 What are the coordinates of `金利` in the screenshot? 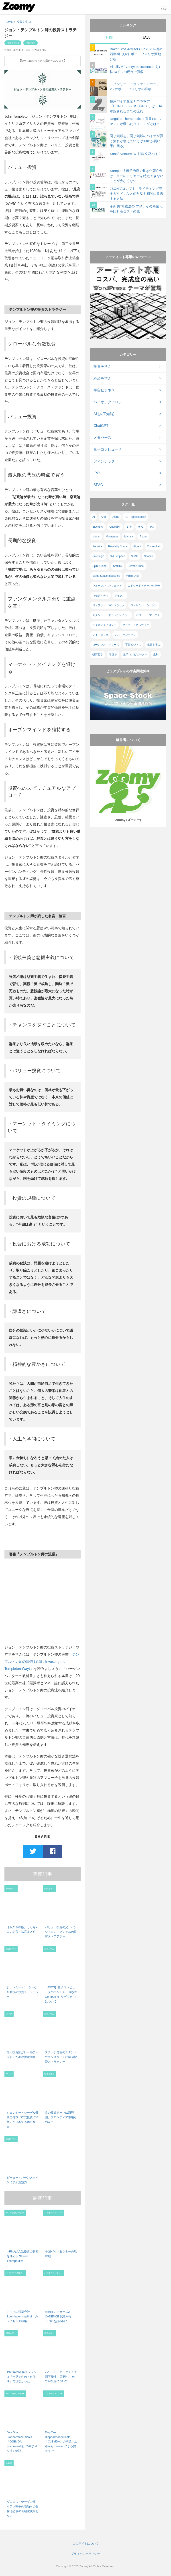 It's located at (156, 654).